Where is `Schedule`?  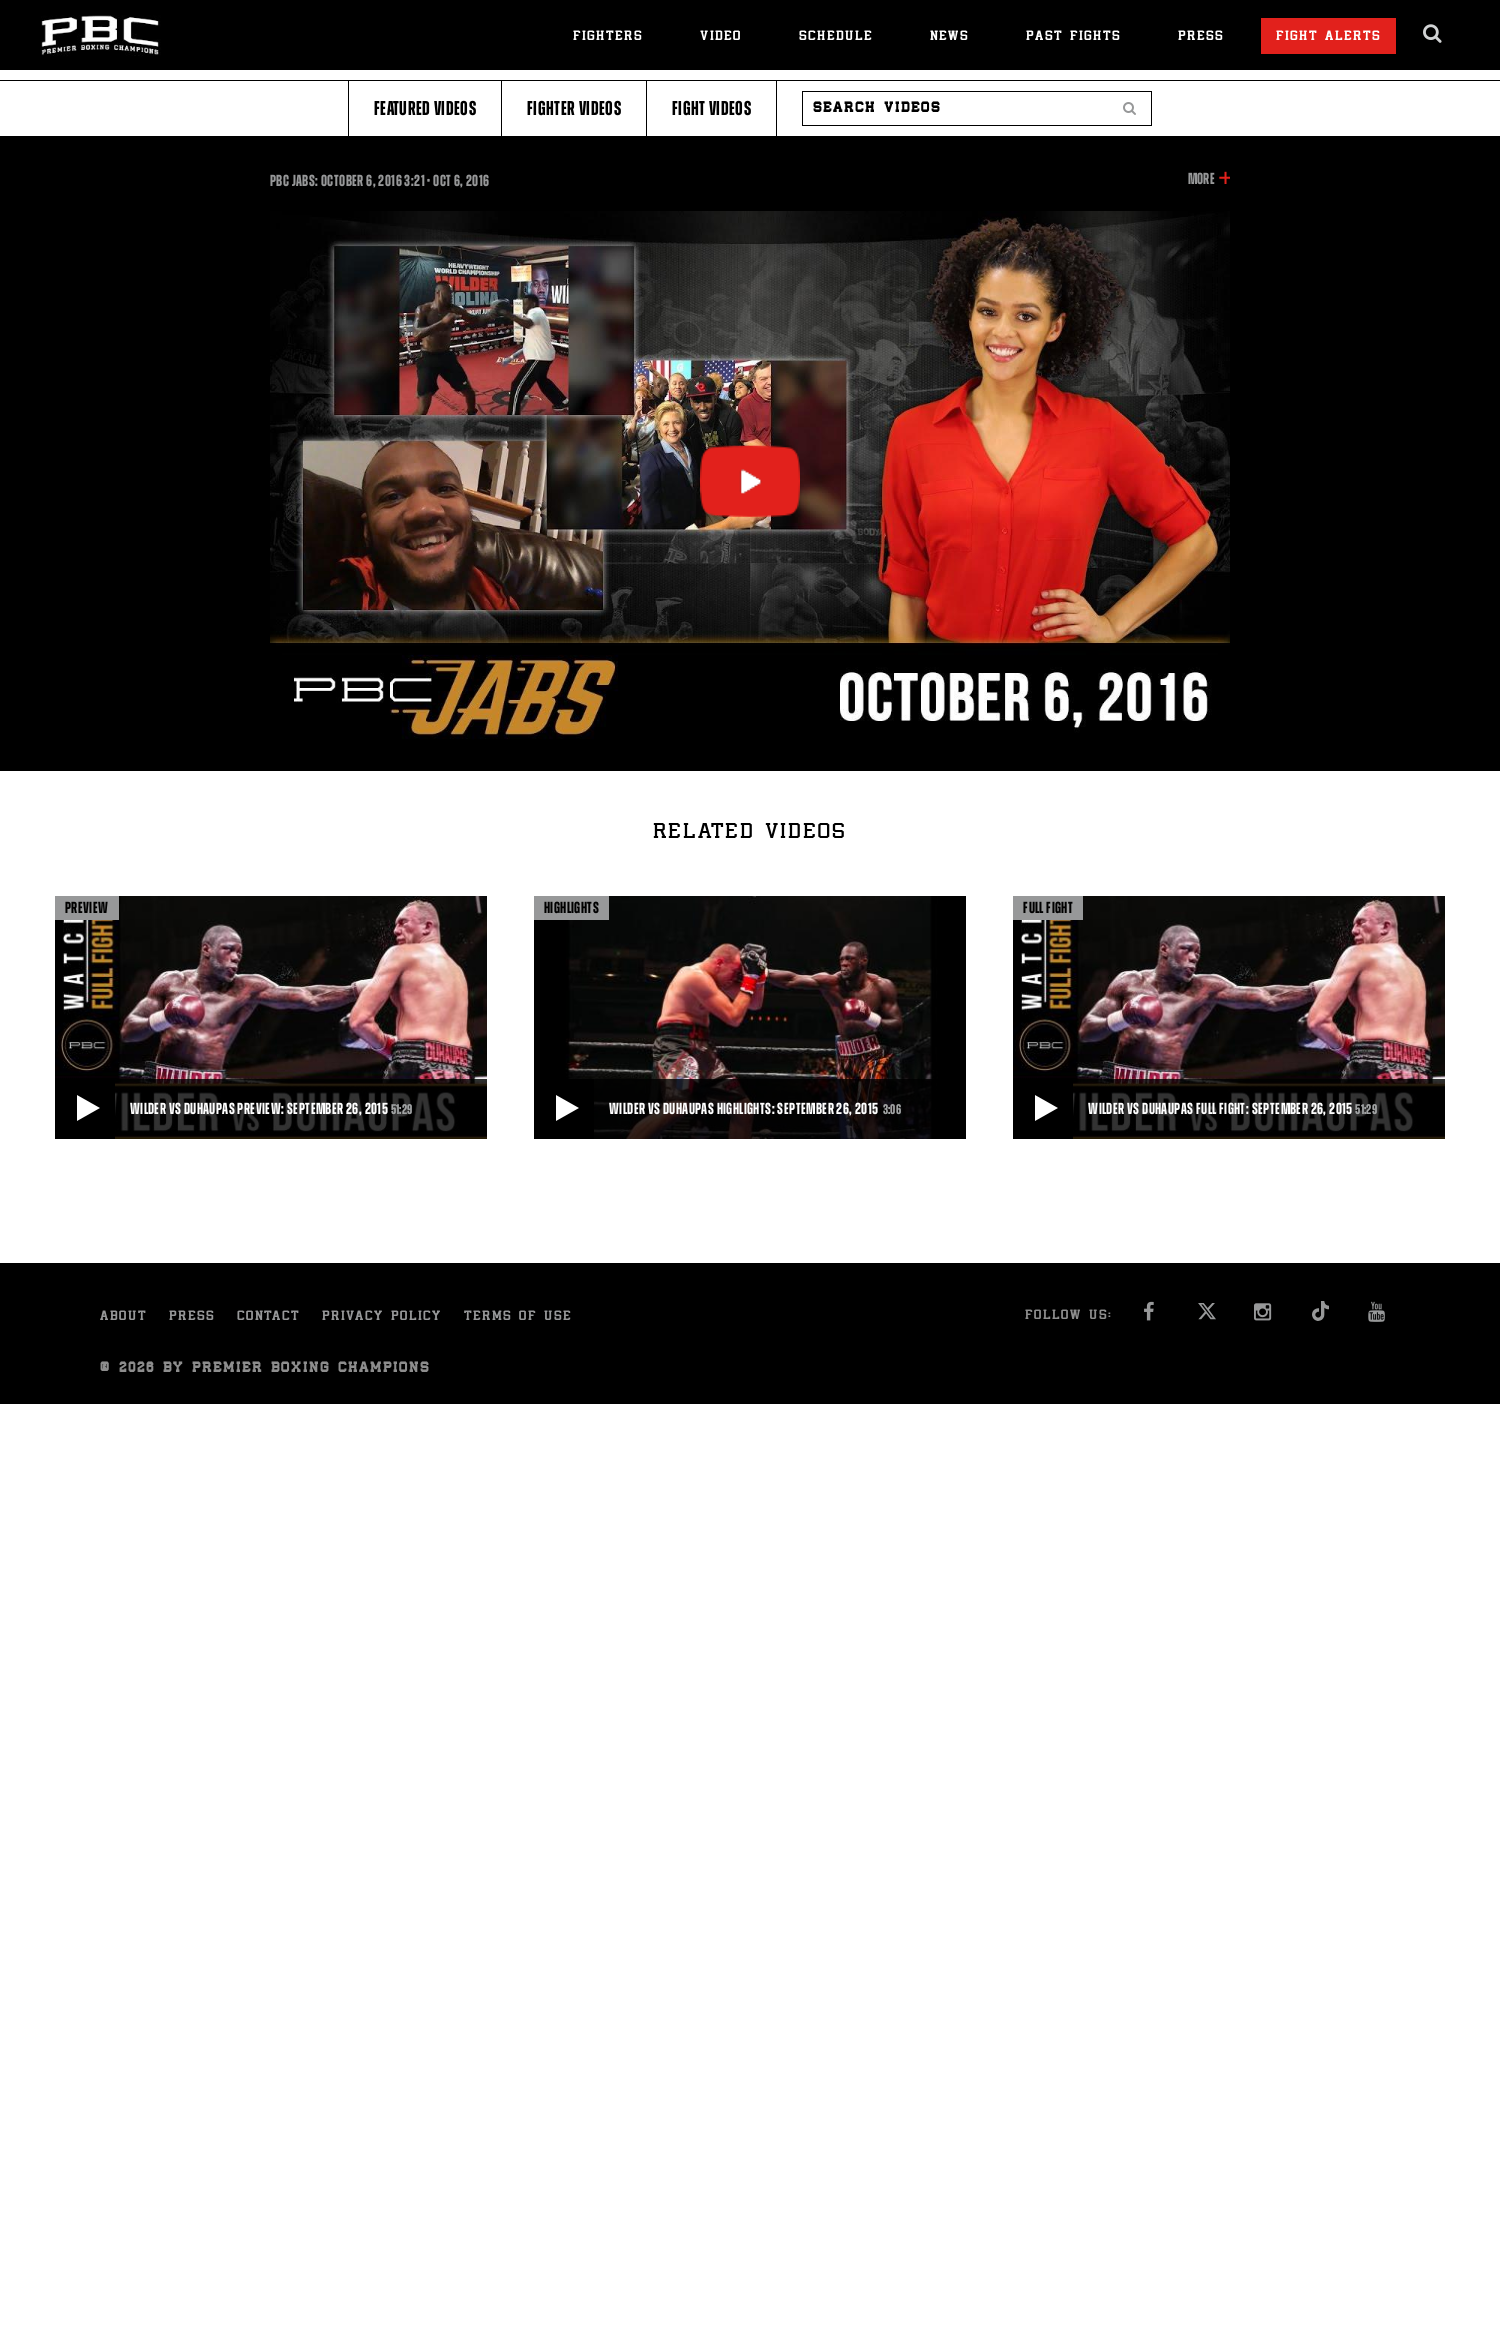
Schedule is located at coordinates (836, 37).